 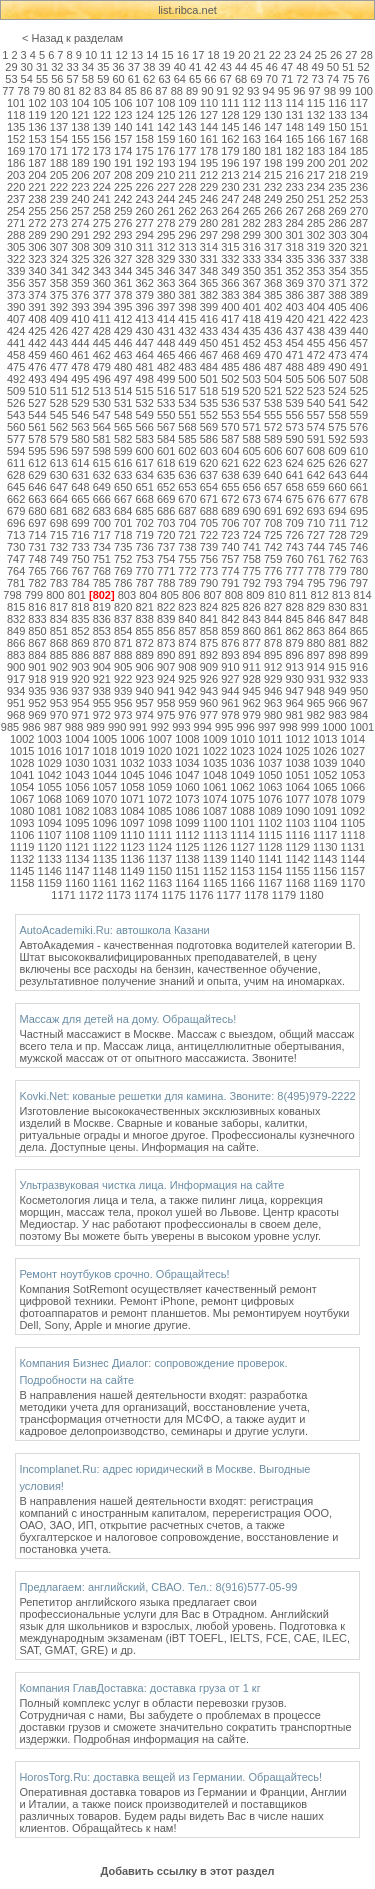 I want to click on 688, so click(x=209, y=511).